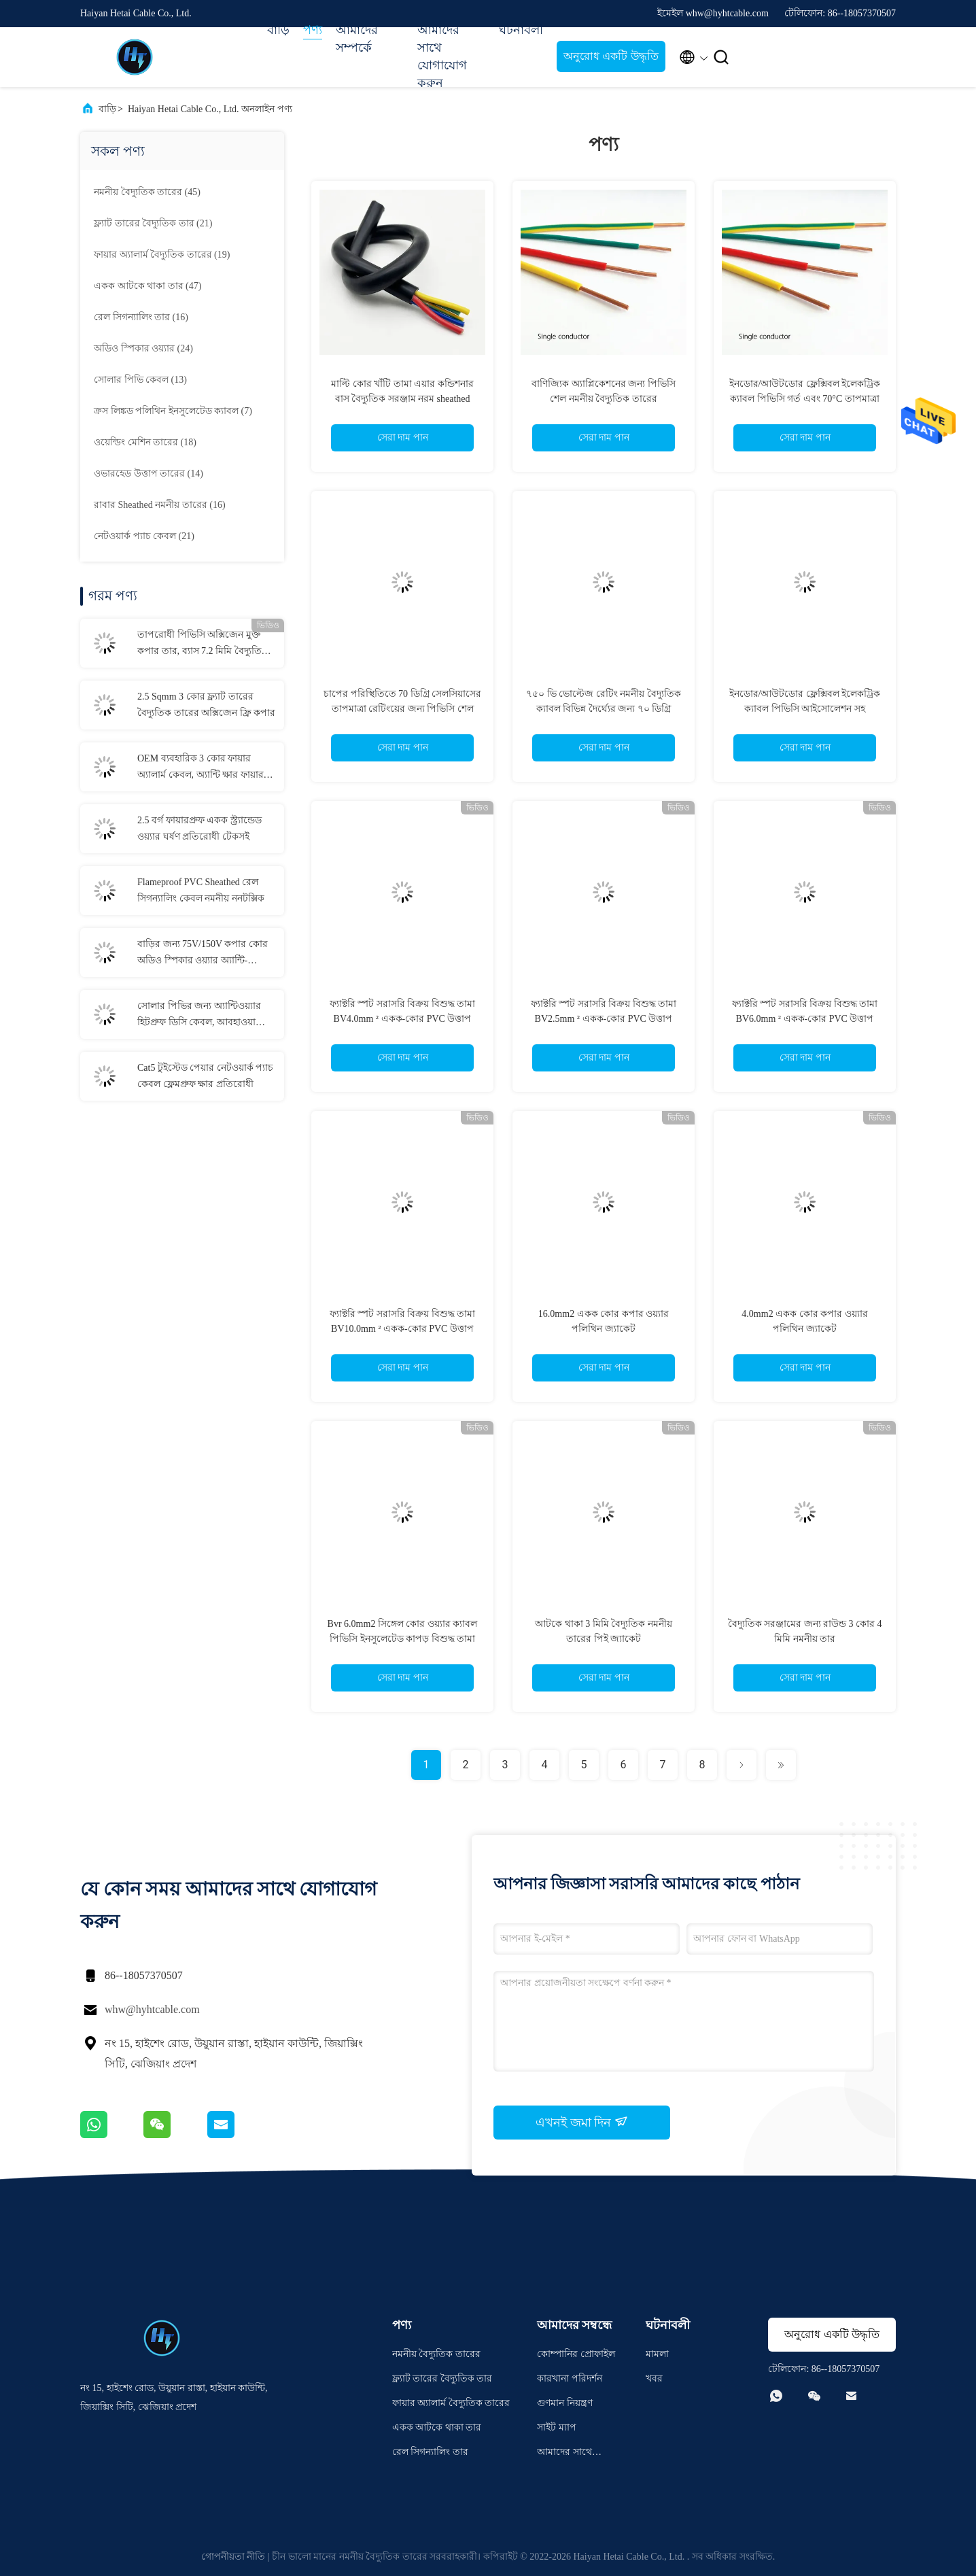  I want to click on সাইট ম্যাপ, so click(556, 2427).